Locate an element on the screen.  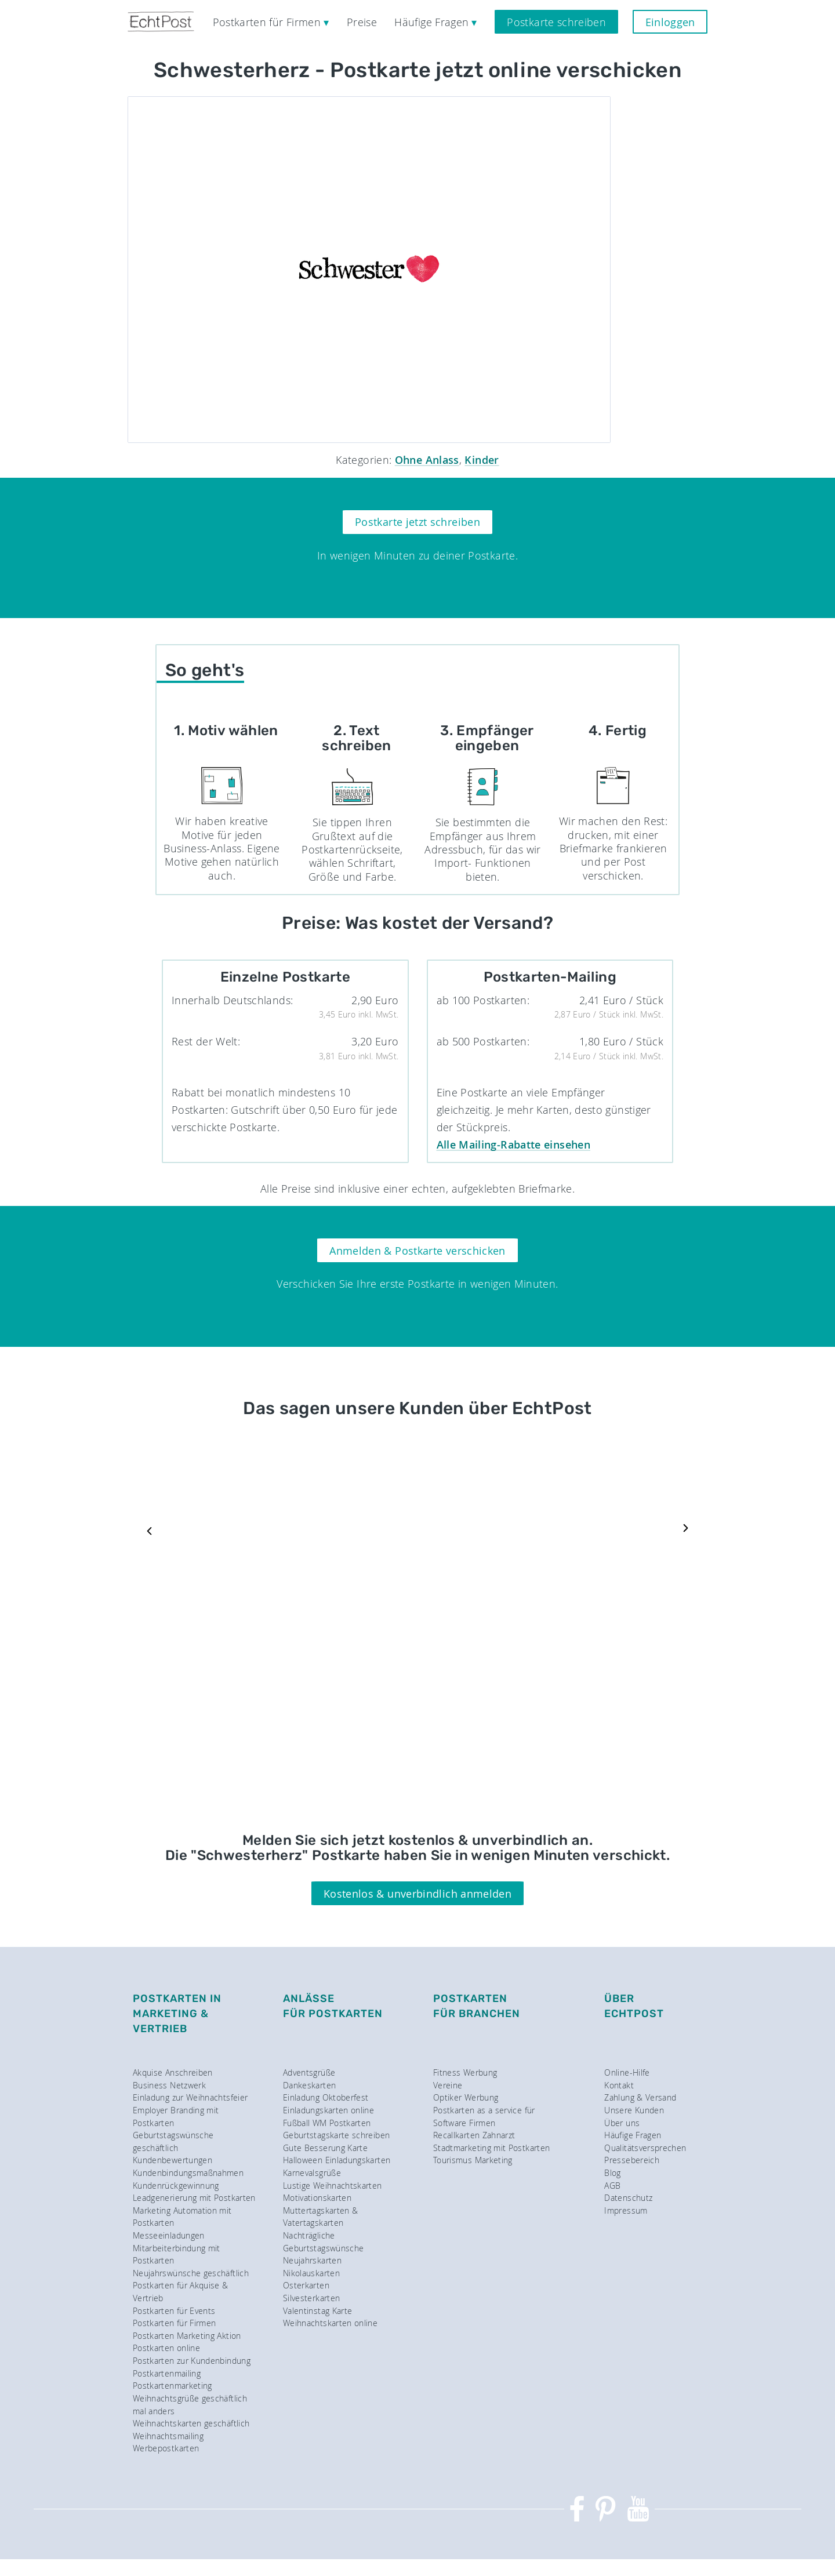
Optiker Werbung is located at coordinates (465, 2097).